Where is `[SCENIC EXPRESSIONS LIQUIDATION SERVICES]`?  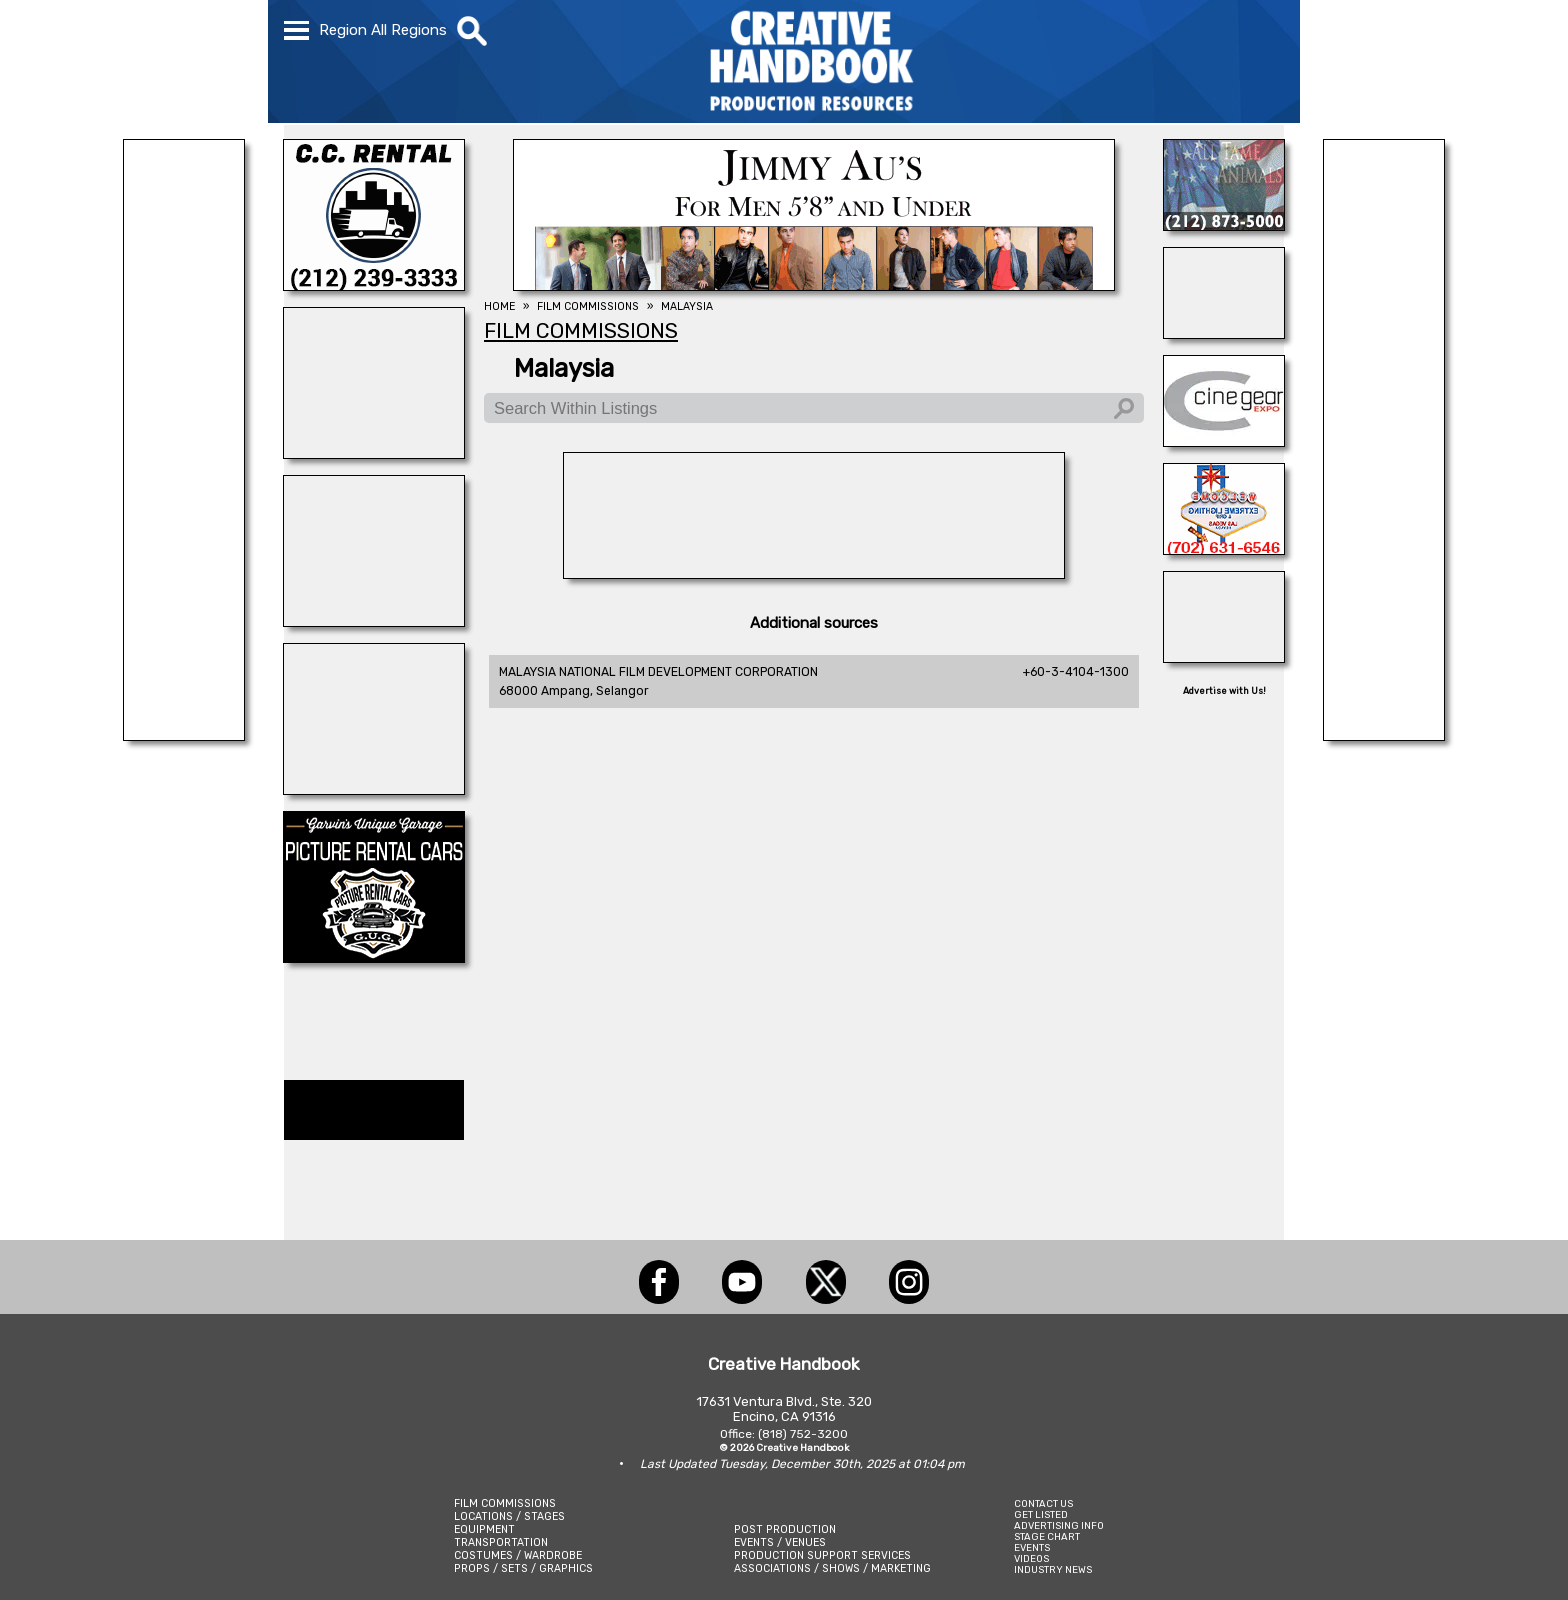
[SCENIC EXPRESSIONS LIQUIDATION SERVICES] is located at coordinates (1224, 657).